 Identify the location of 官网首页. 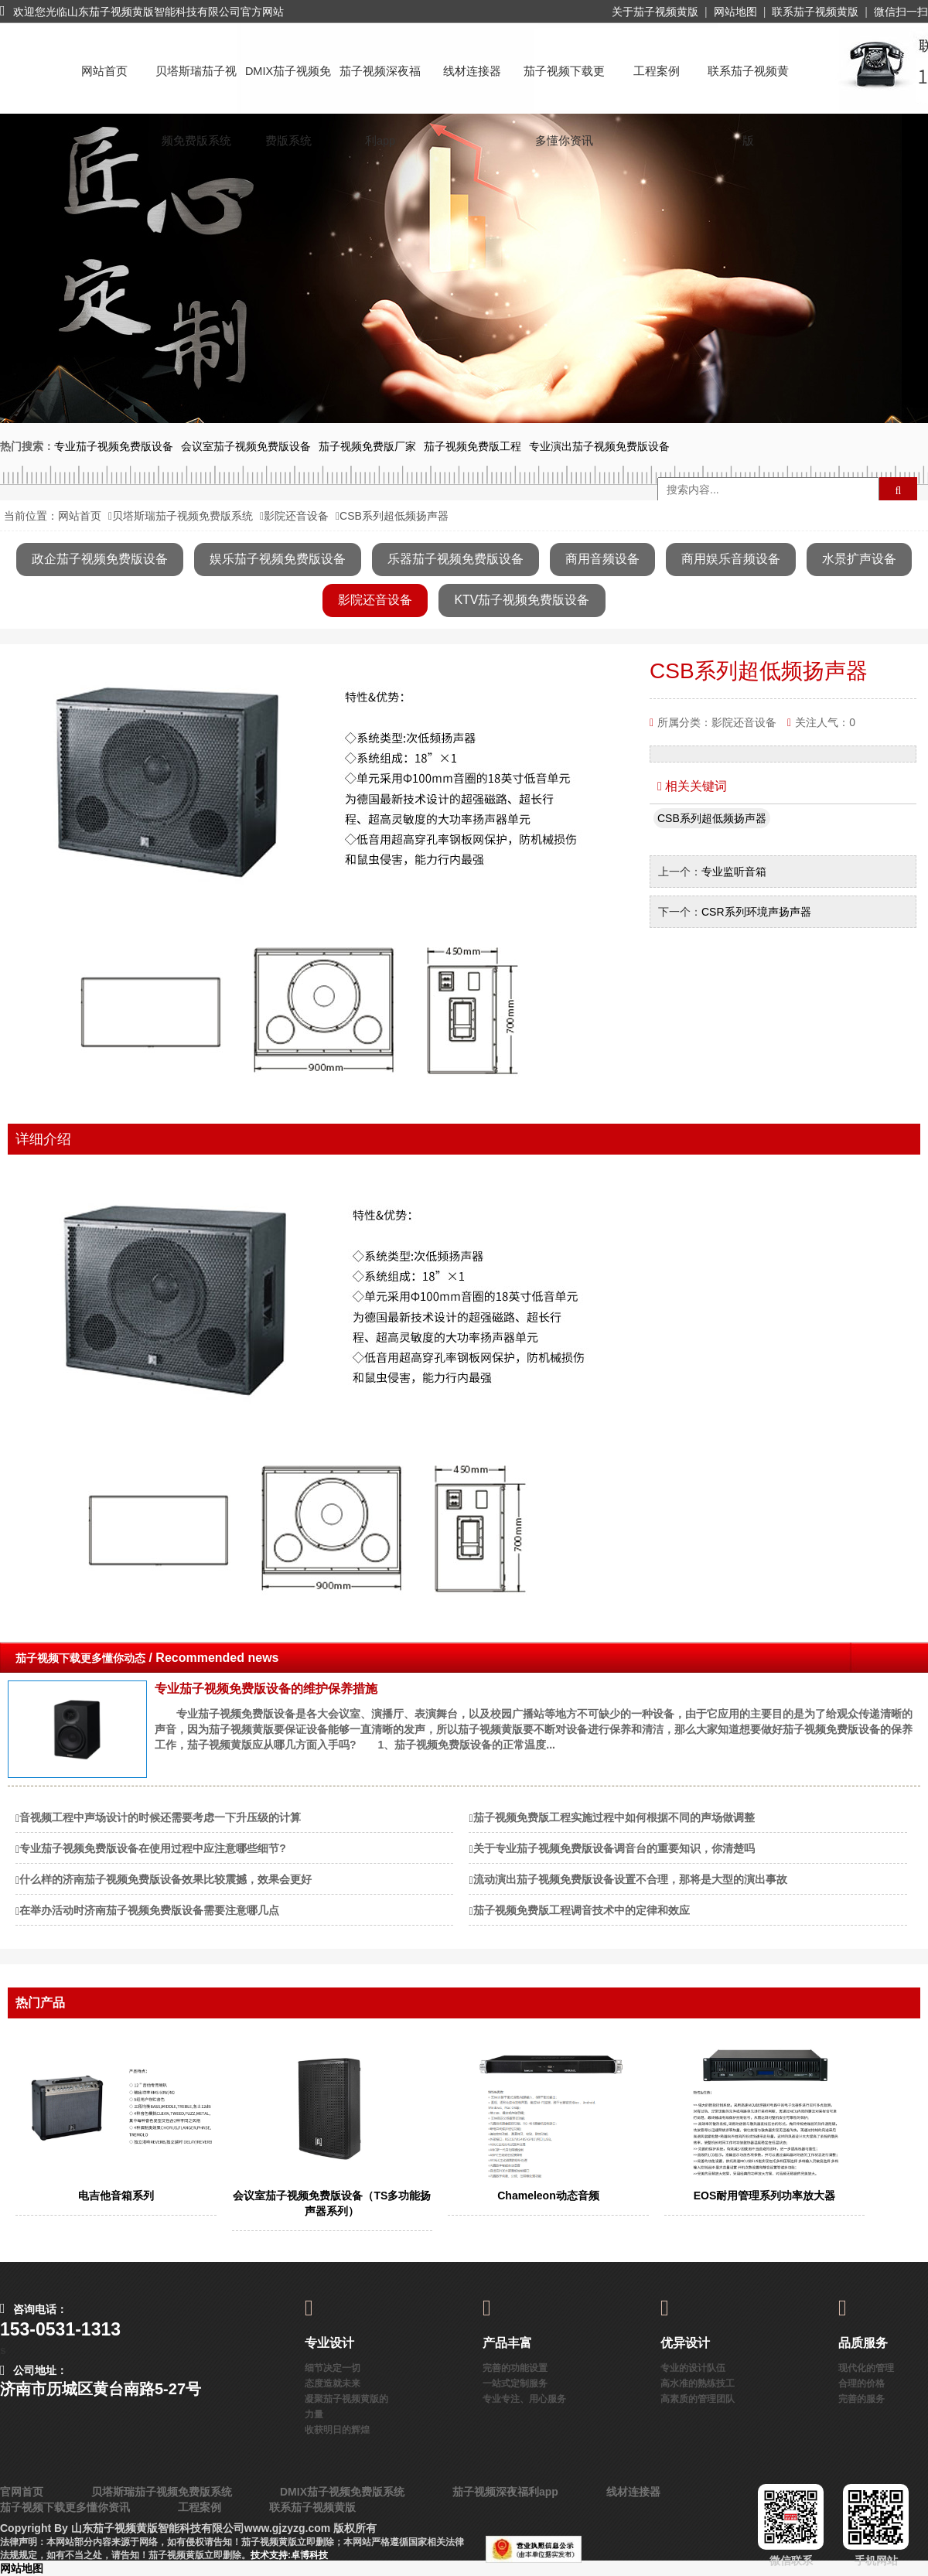
(21, 2492).